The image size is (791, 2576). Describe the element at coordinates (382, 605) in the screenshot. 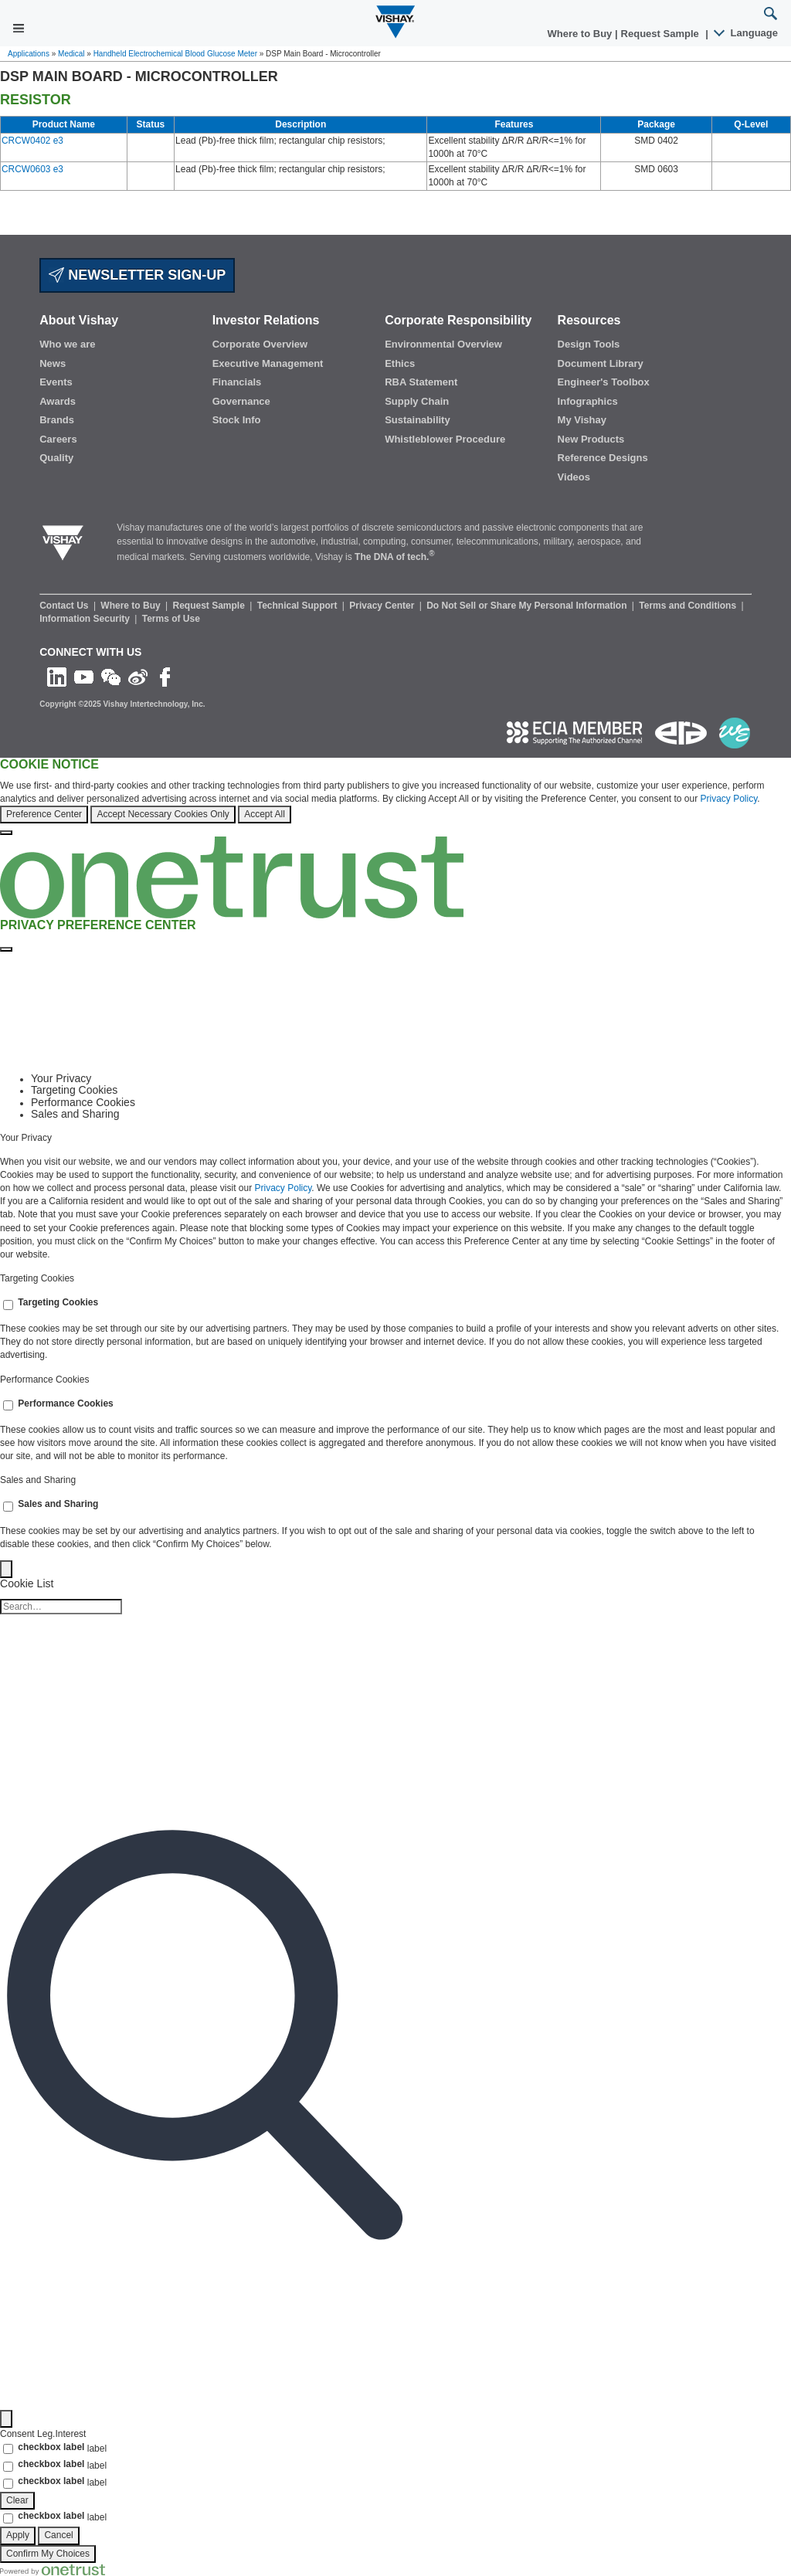

I see `Privacy Center` at that location.